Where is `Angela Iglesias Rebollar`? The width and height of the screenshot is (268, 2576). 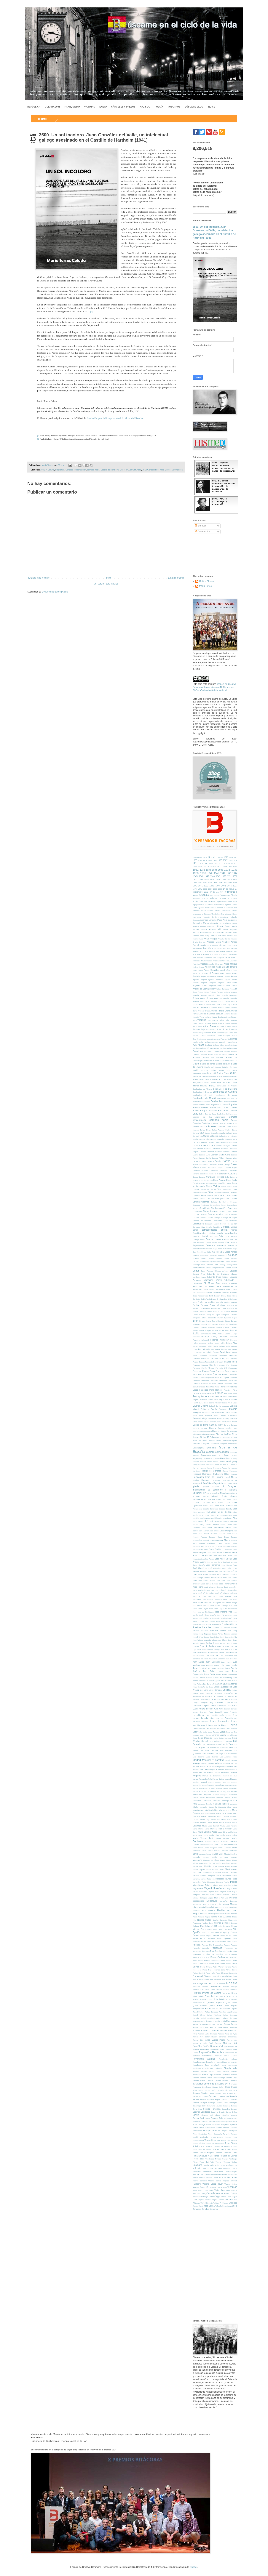
Angela Iglesias Rebollar is located at coordinates (212, 980).